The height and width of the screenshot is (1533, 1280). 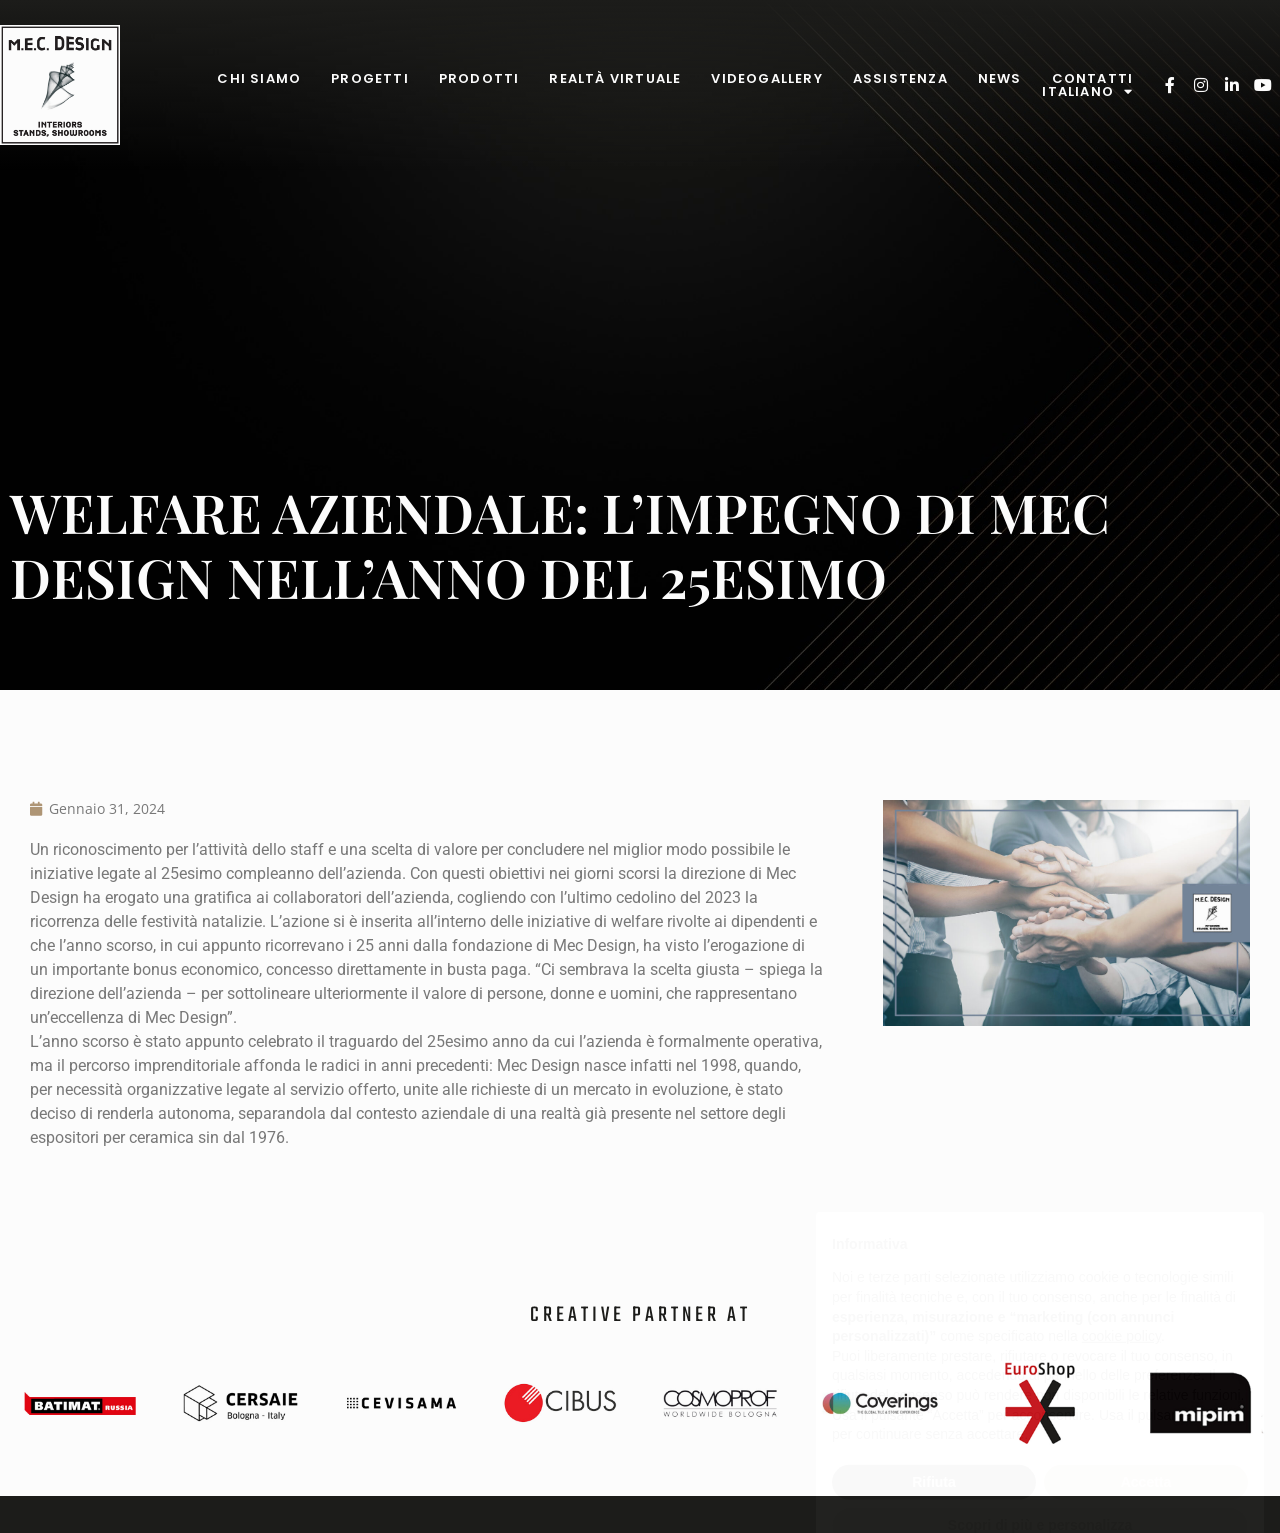 What do you see at coordinates (1087, 91) in the screenshot?
I see `Italiano` at bounding box center [1087, 91].